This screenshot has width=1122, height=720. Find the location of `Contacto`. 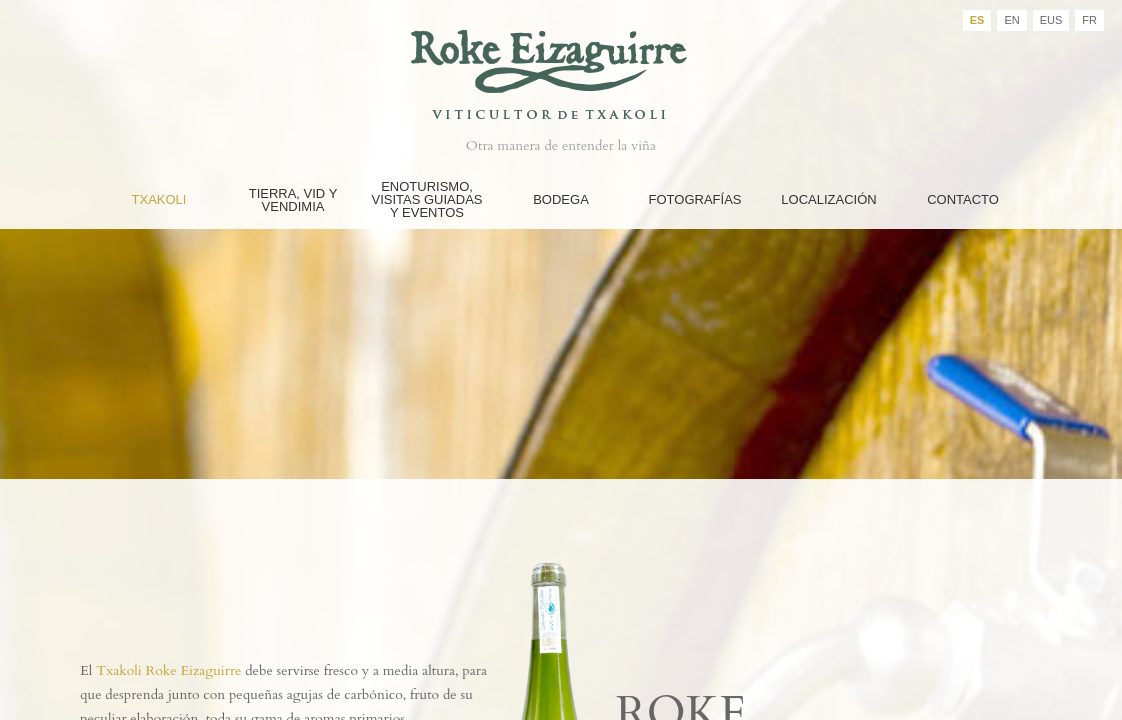

Contacto is located at coordinates (963, 199).